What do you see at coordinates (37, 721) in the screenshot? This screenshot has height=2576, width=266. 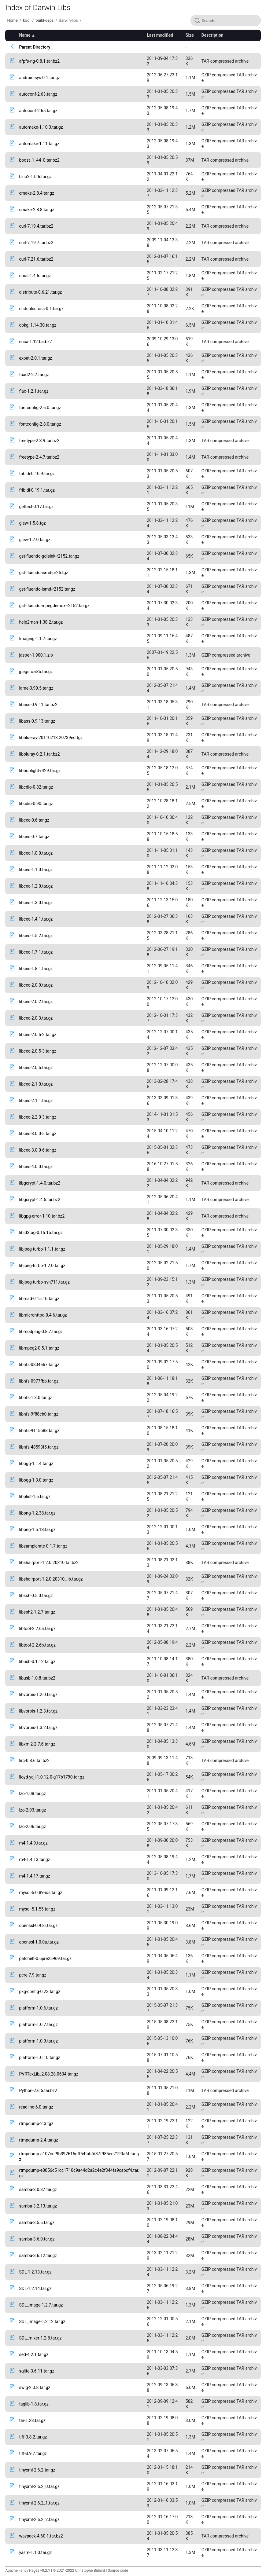 I see `libass-0.9.13.tar.gz` at bounding box center [37, 721].